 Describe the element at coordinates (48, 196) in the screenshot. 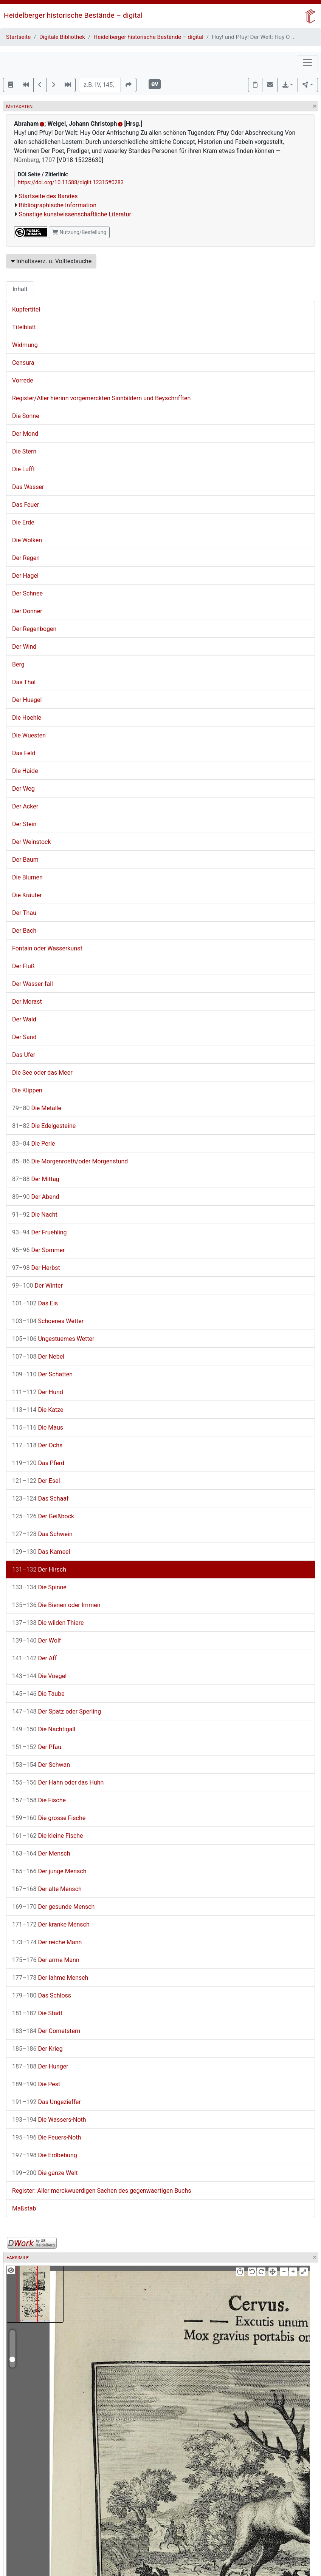

I see `Startseite des Bandes` at that location.